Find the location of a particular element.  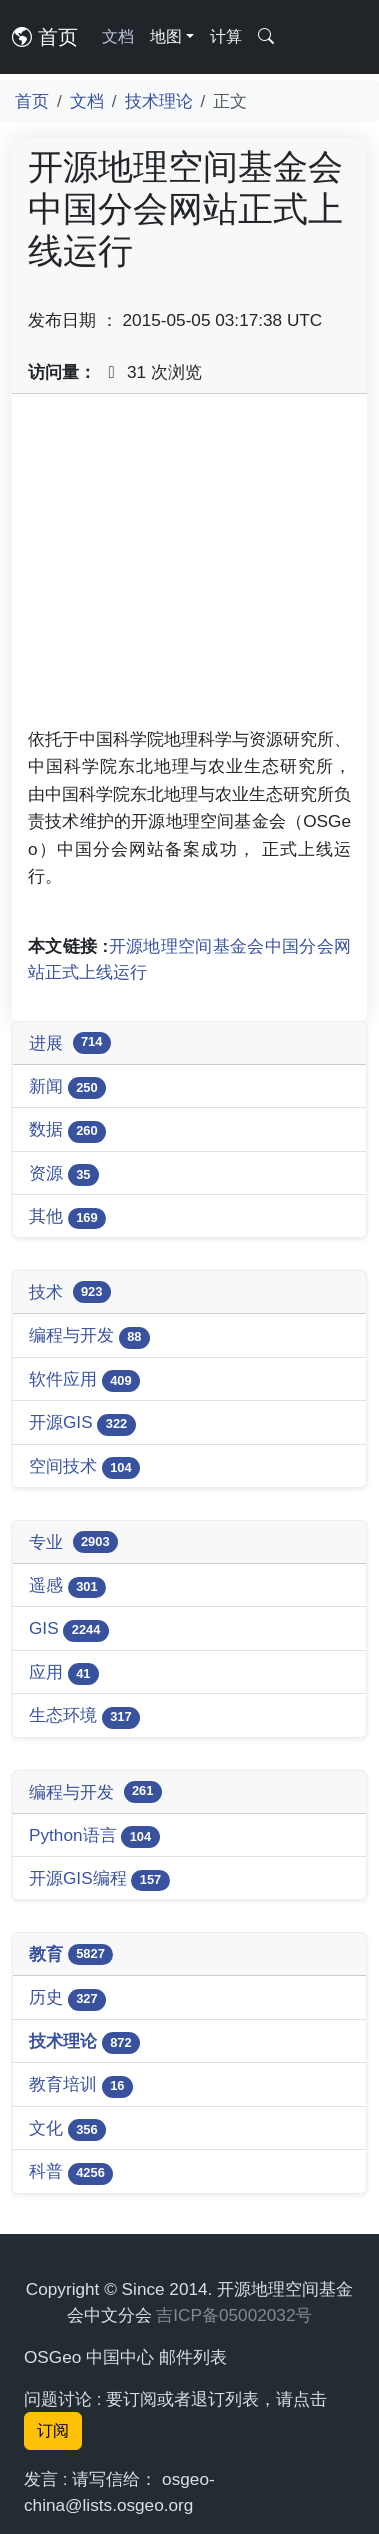

生态环境 is located at coordinates (84, 1716).